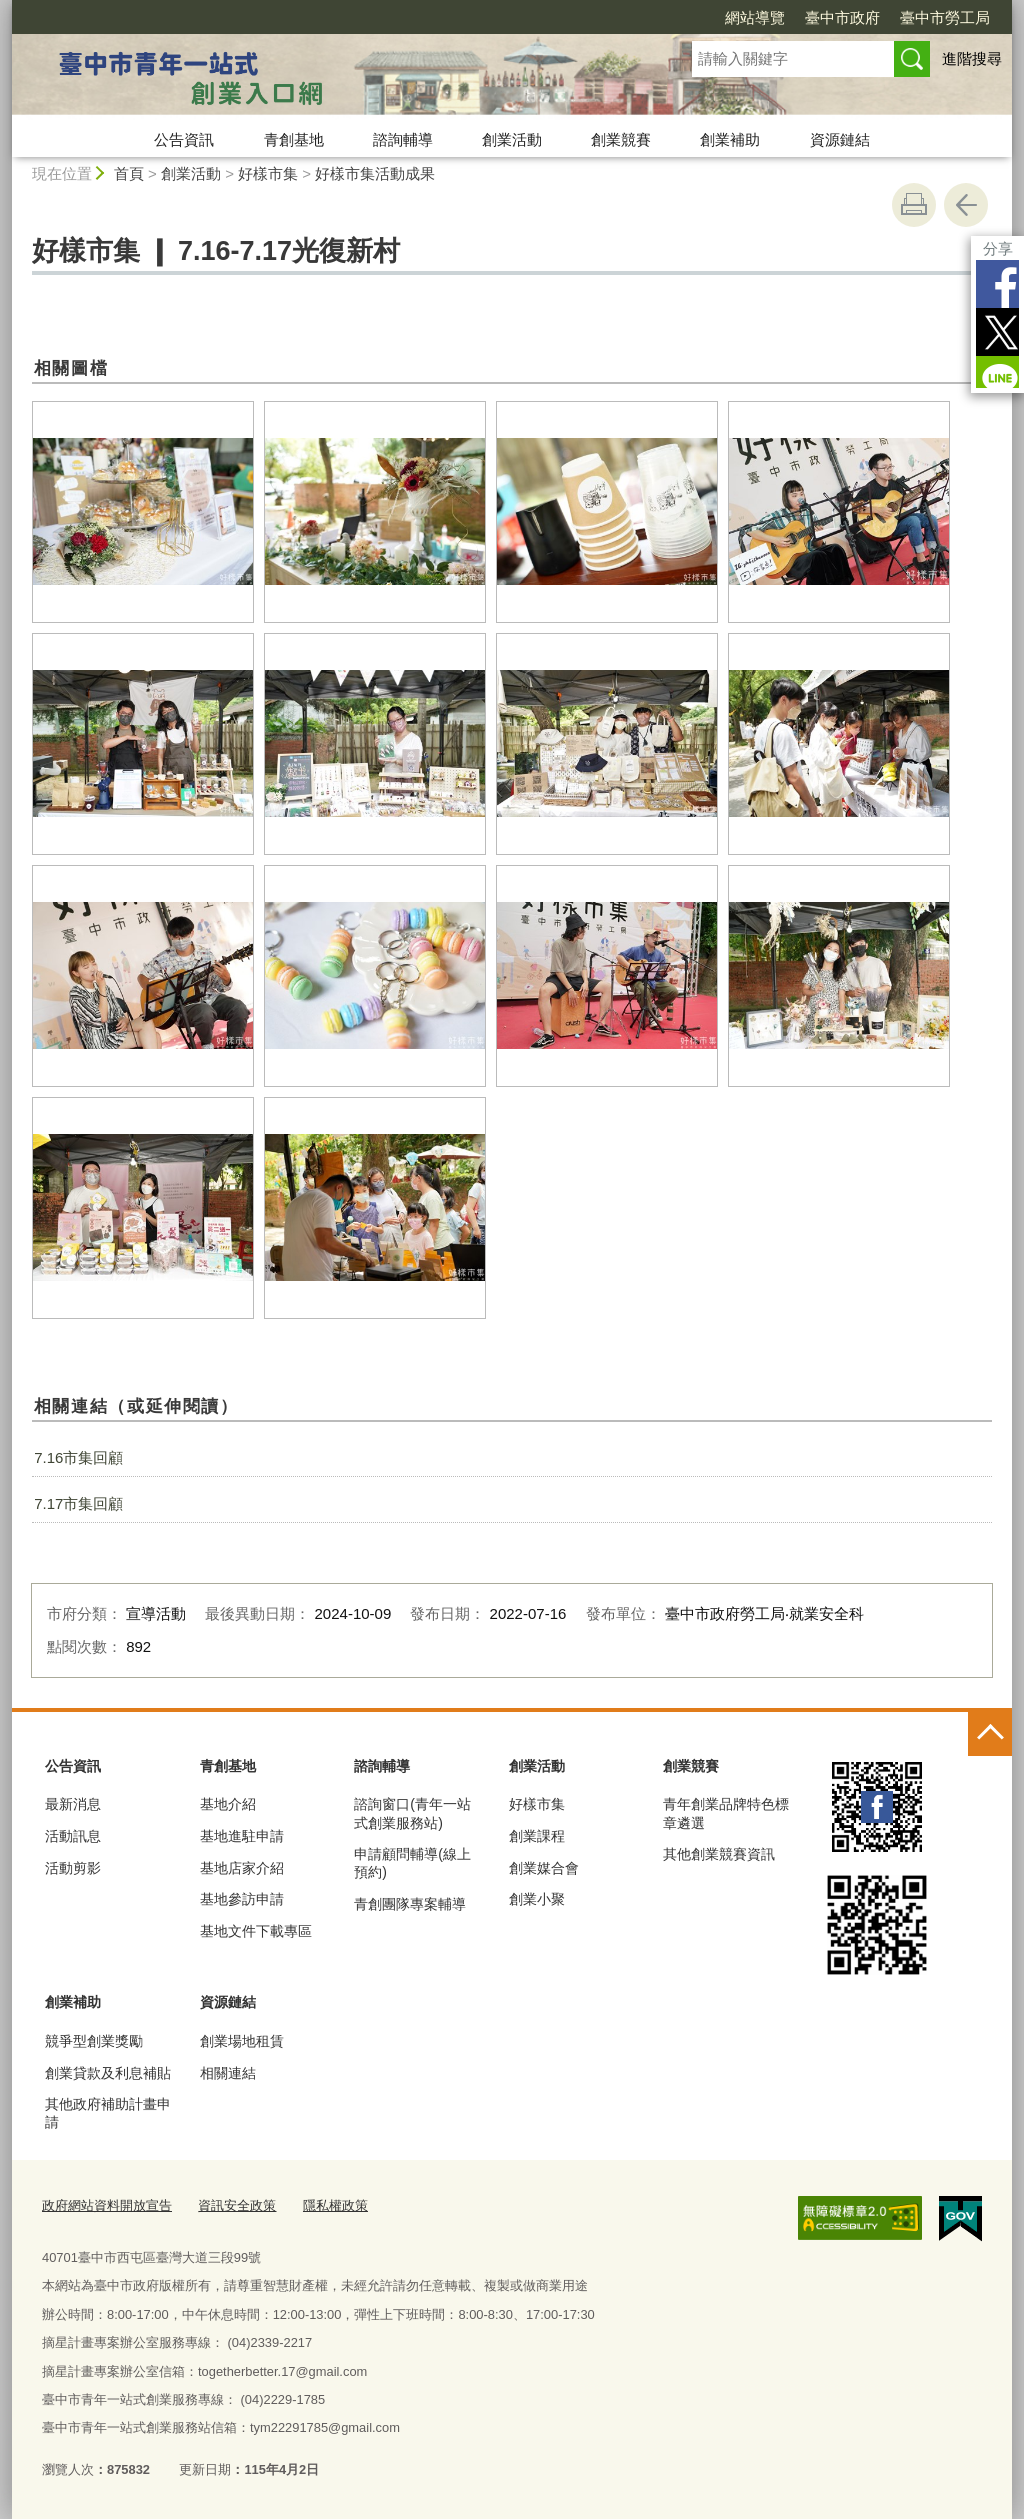 This screenshot has width=1024, height=2519. I want to click on 諮詢輔導, so click(403, 139).